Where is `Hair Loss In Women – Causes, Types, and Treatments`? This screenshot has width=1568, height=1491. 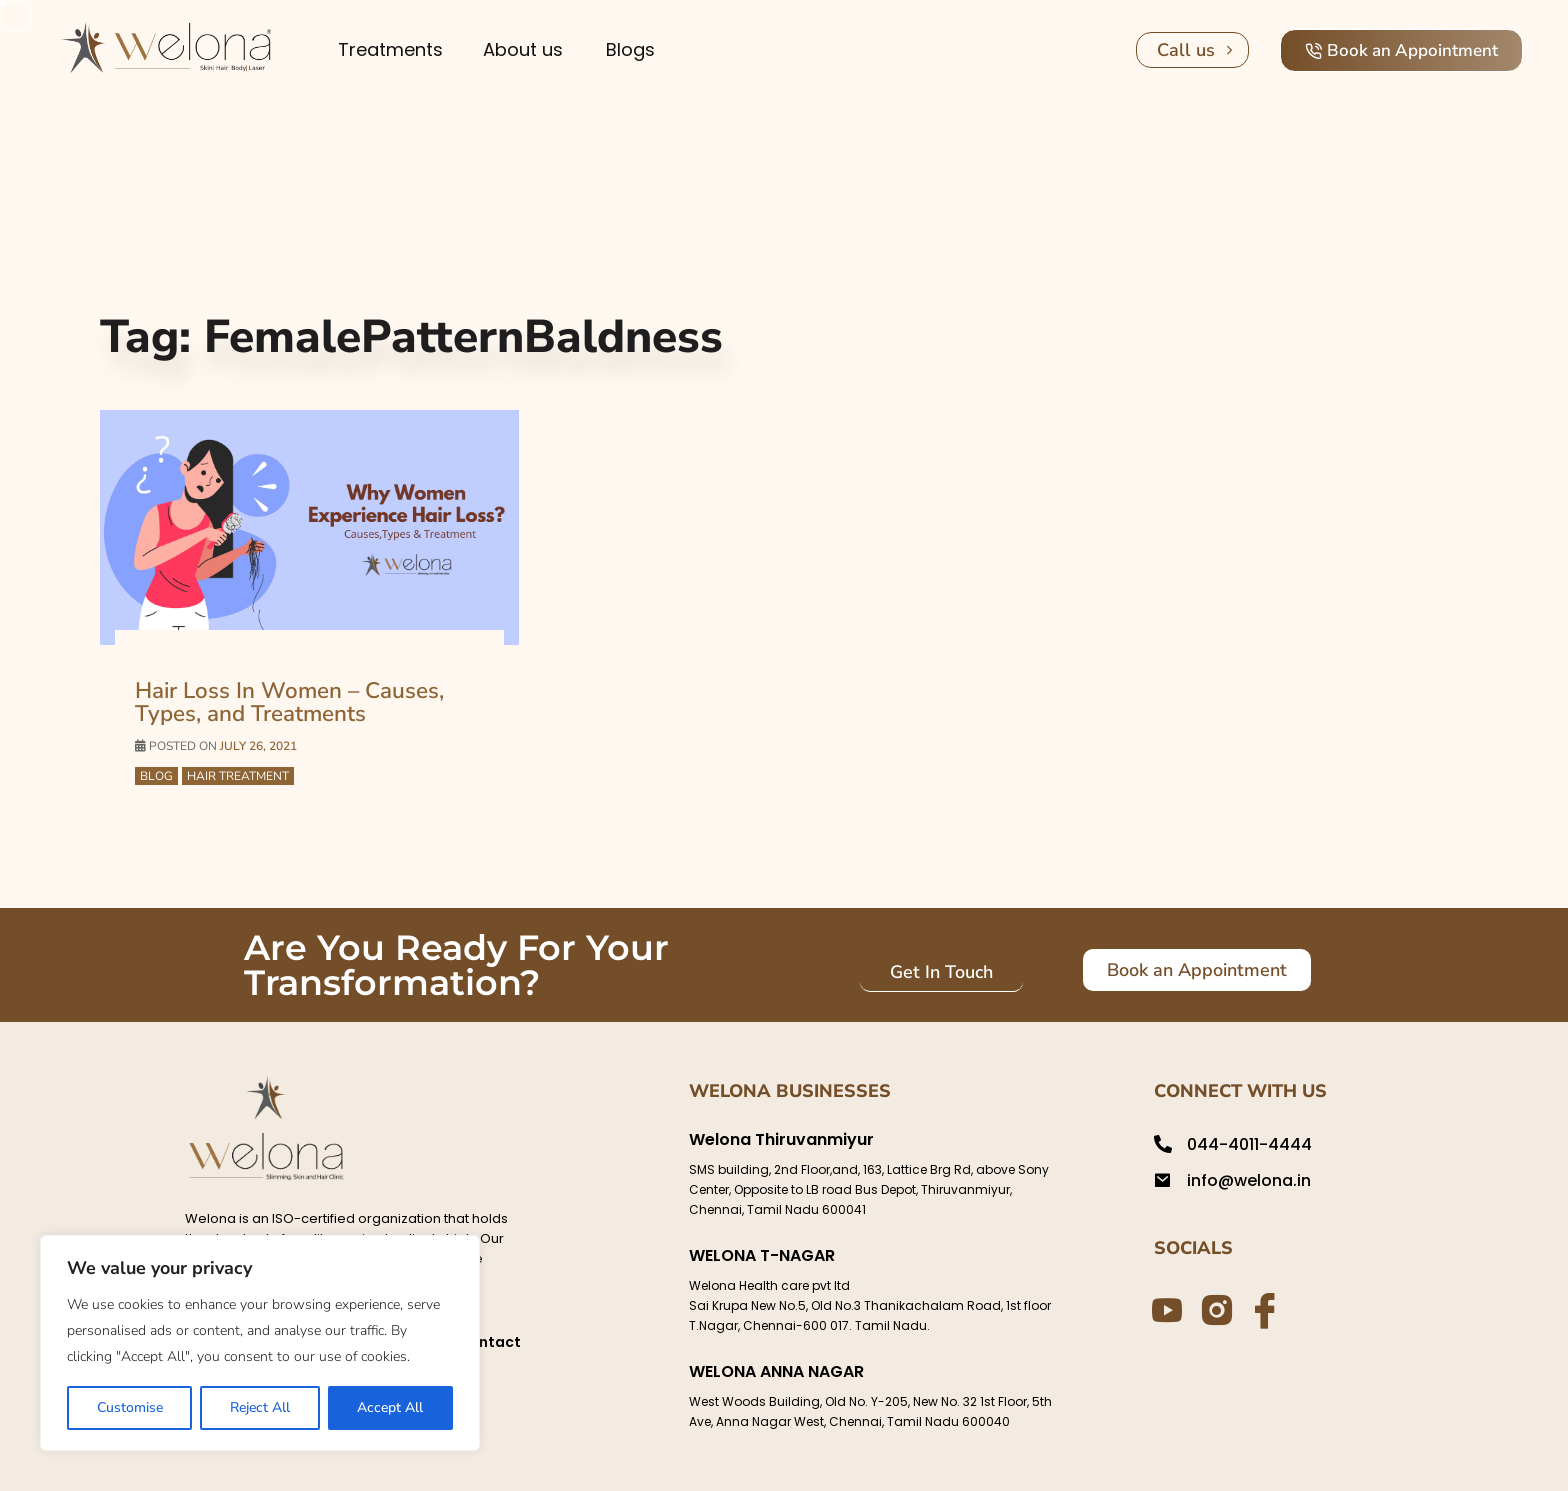 Hair Loss In Women – Causes, Types, and Treatments is located at coordinates (288, 702).